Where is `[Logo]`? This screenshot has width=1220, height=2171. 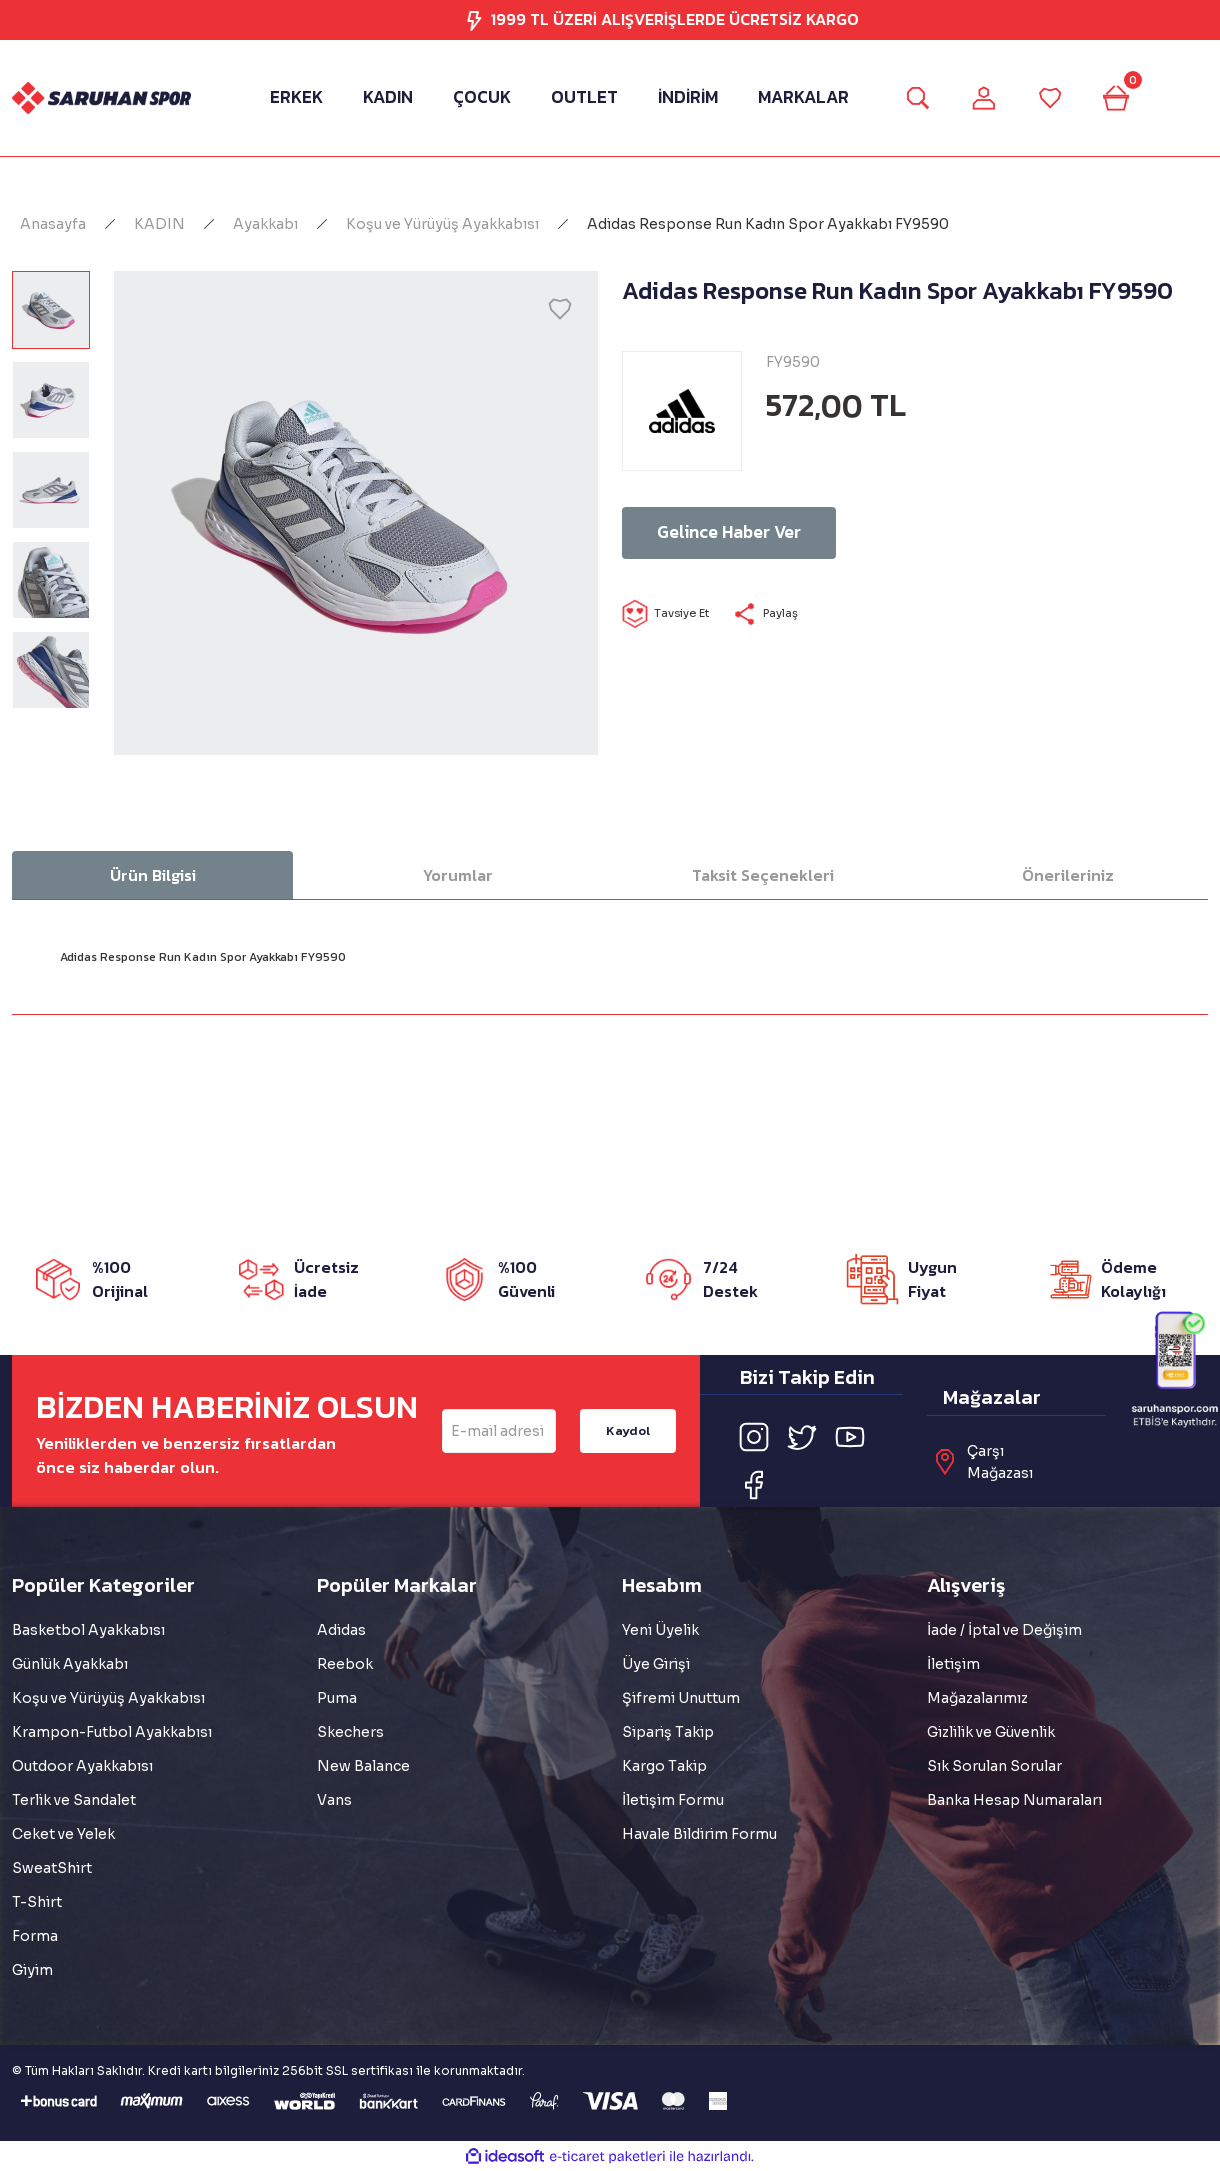
[Logo] is located at coordinates (101, 98).